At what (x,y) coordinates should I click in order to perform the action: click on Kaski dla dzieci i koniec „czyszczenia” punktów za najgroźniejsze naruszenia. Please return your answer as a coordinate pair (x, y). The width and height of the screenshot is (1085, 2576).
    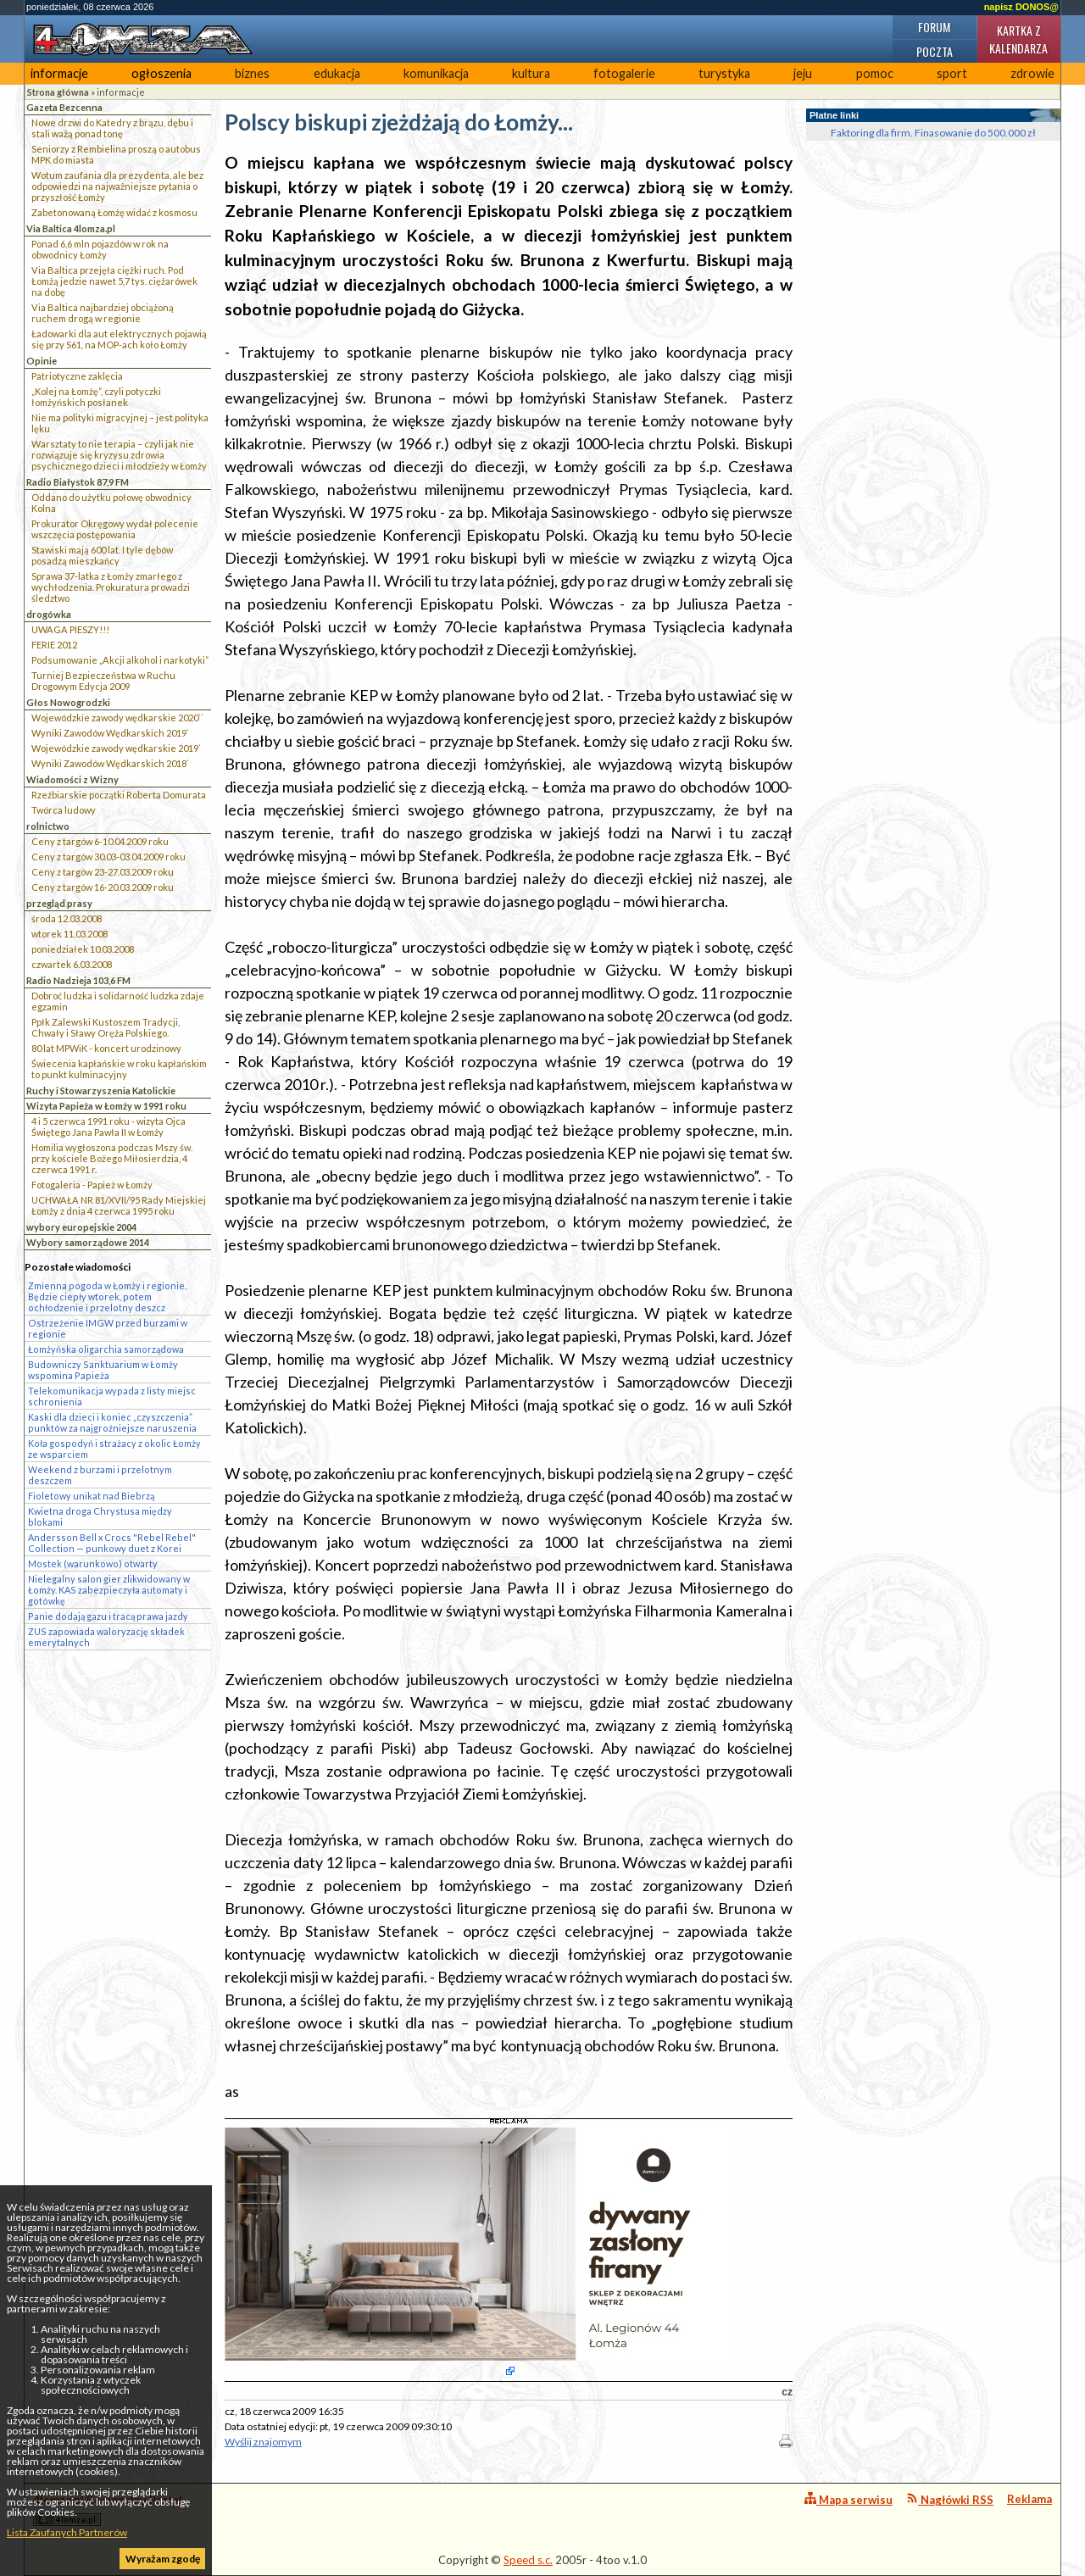
    Looking at the image, I should click on (112, 1422).